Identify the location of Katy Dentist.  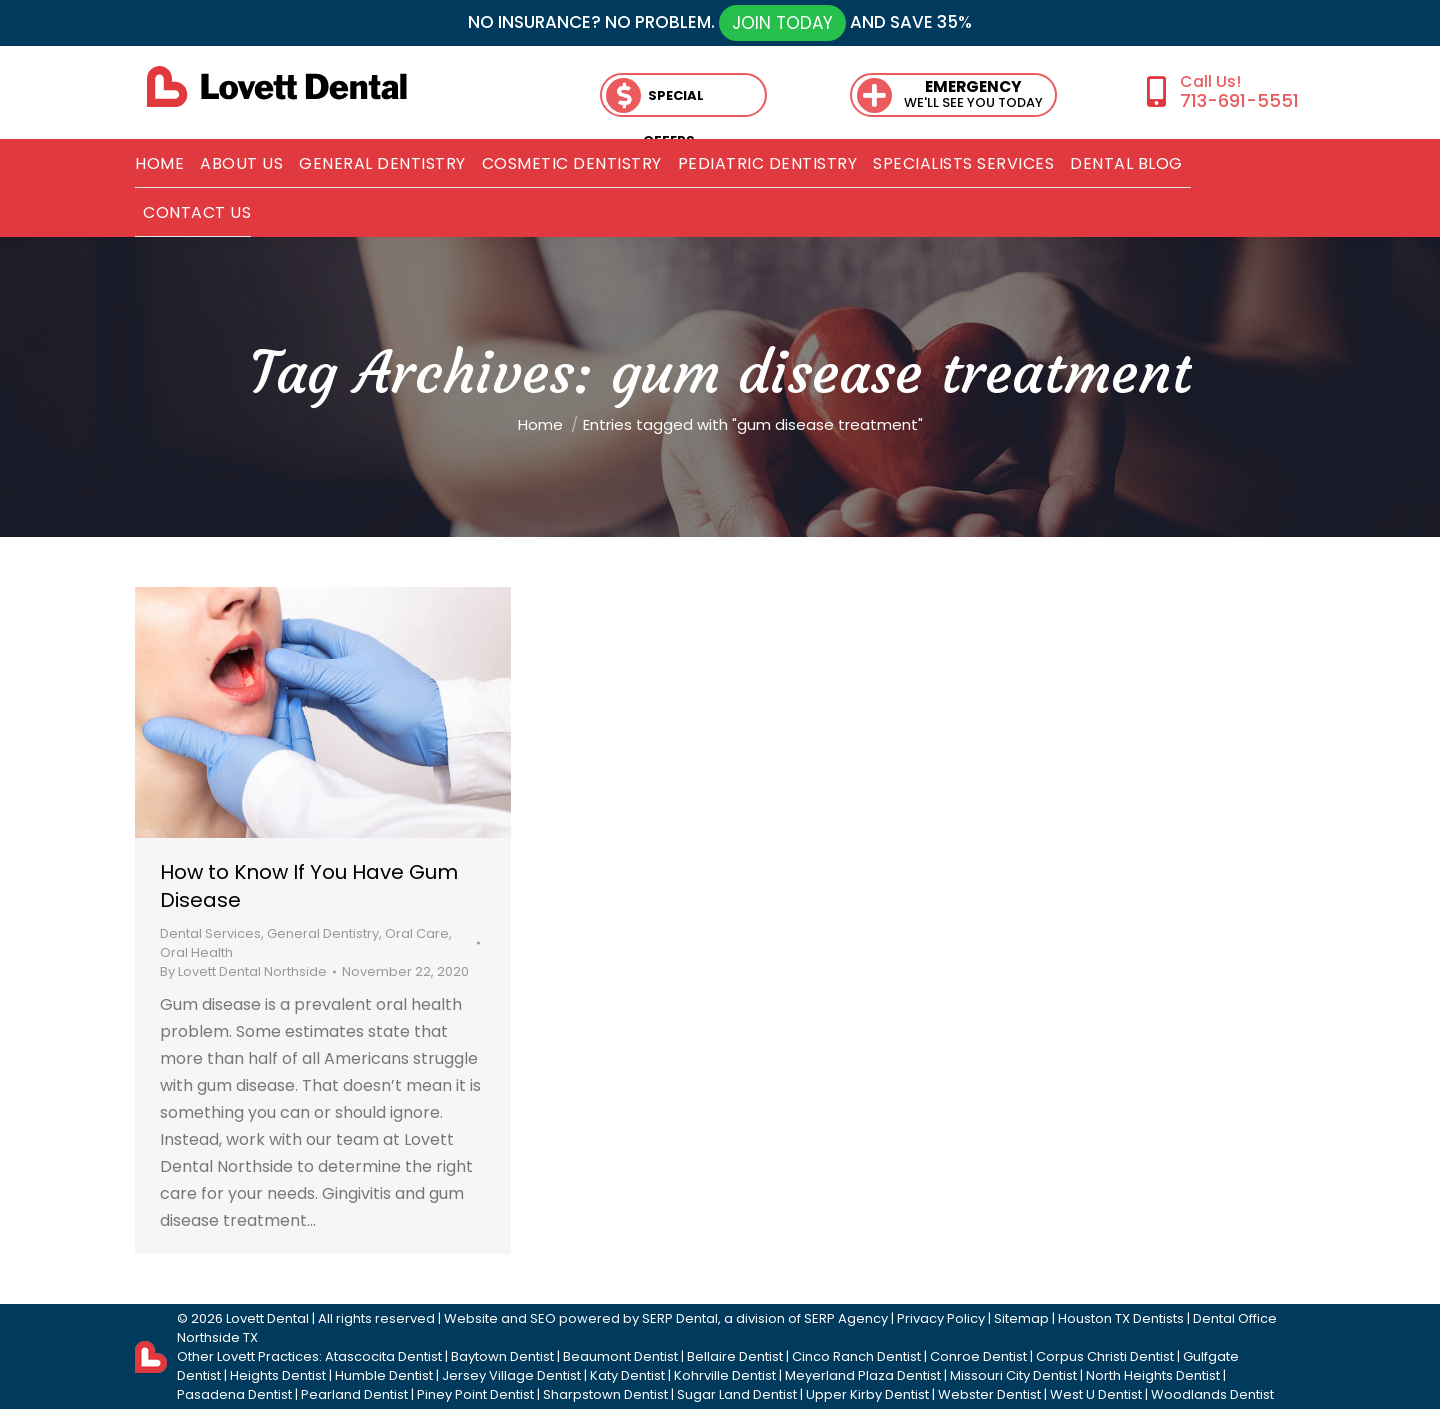
(627, 1375).